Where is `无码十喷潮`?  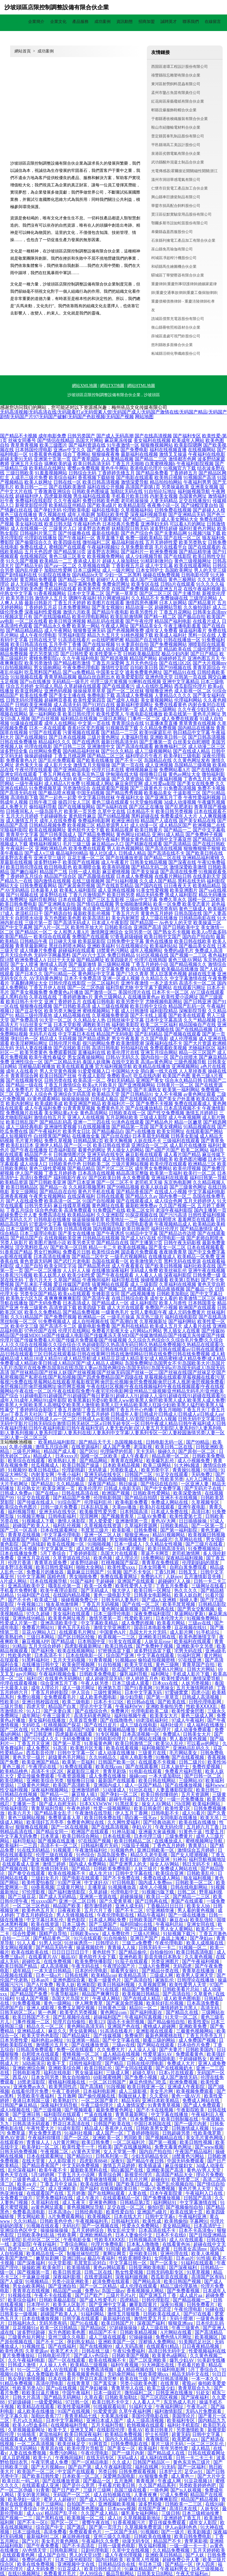
无码十喷潮 is located at coordinates (182, 2318).